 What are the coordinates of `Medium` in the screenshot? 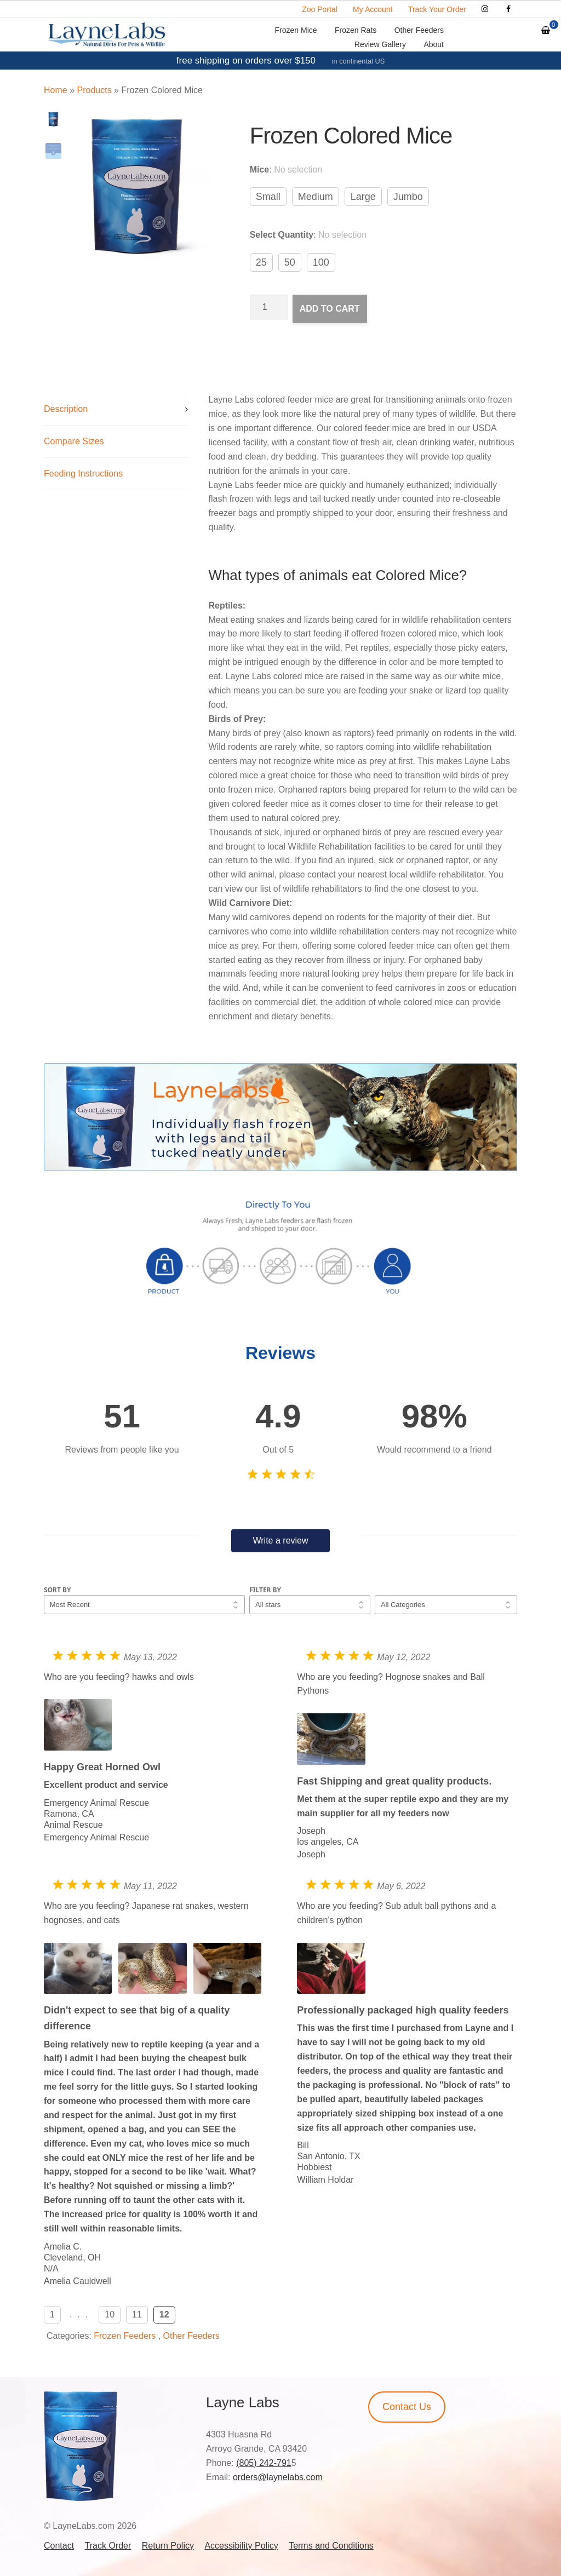 It's located at (315, 196).